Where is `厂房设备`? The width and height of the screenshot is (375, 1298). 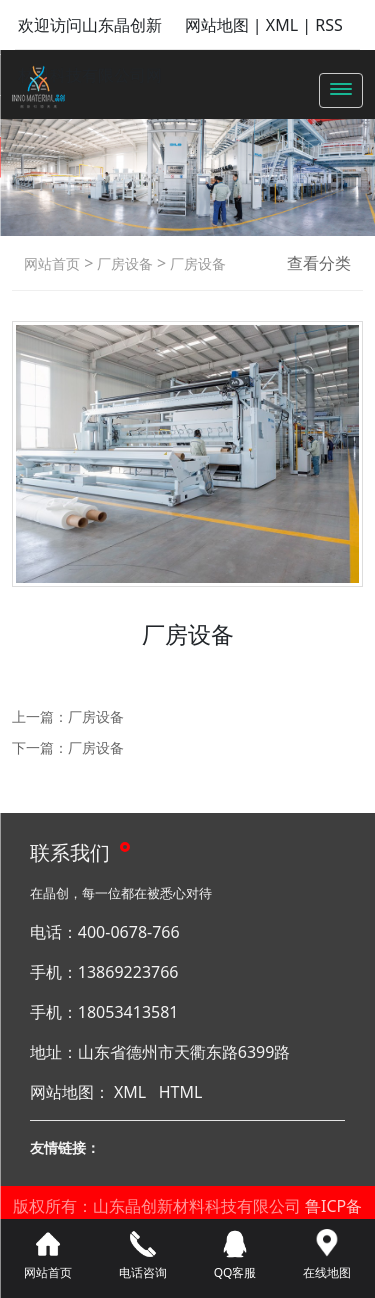
厂房设备 is located at coordinates (123, 263).